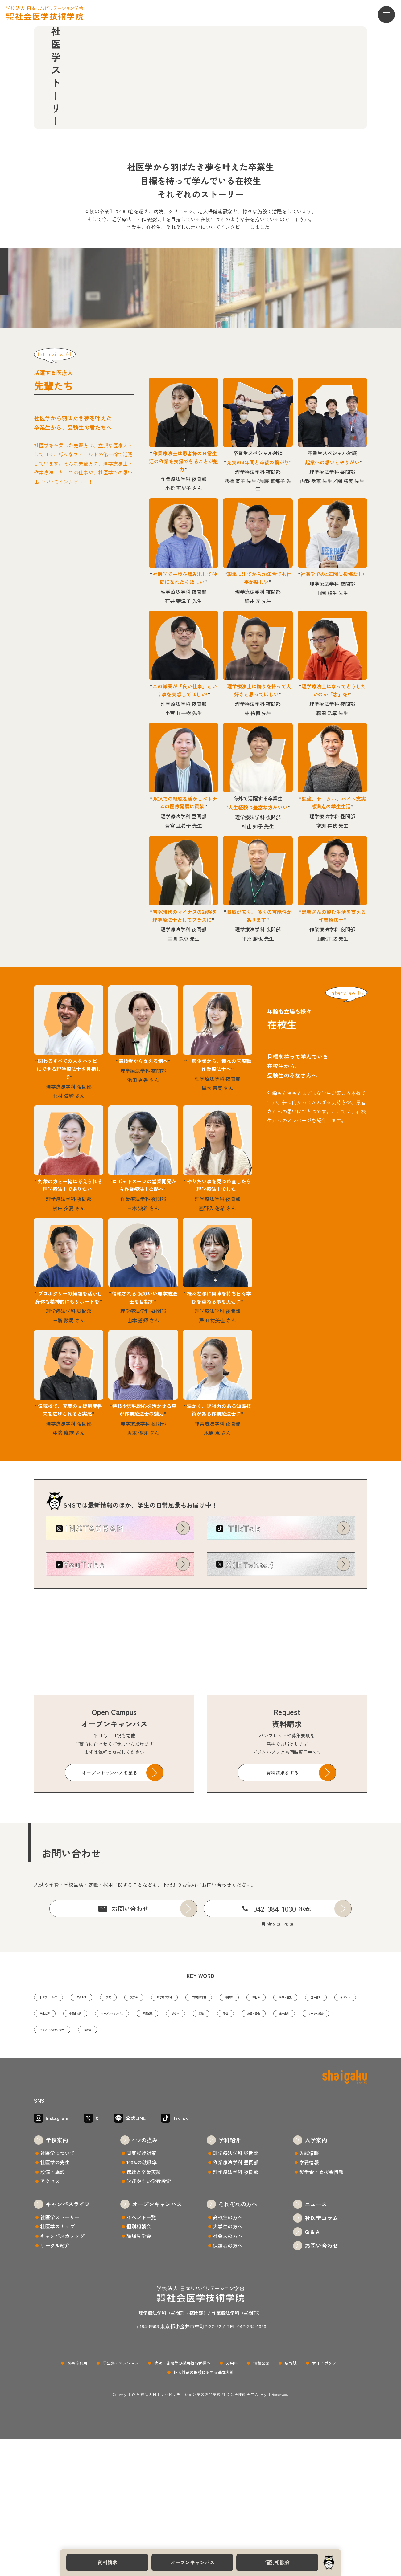  I want to click on サイトポリシー, so click(326, 2500).